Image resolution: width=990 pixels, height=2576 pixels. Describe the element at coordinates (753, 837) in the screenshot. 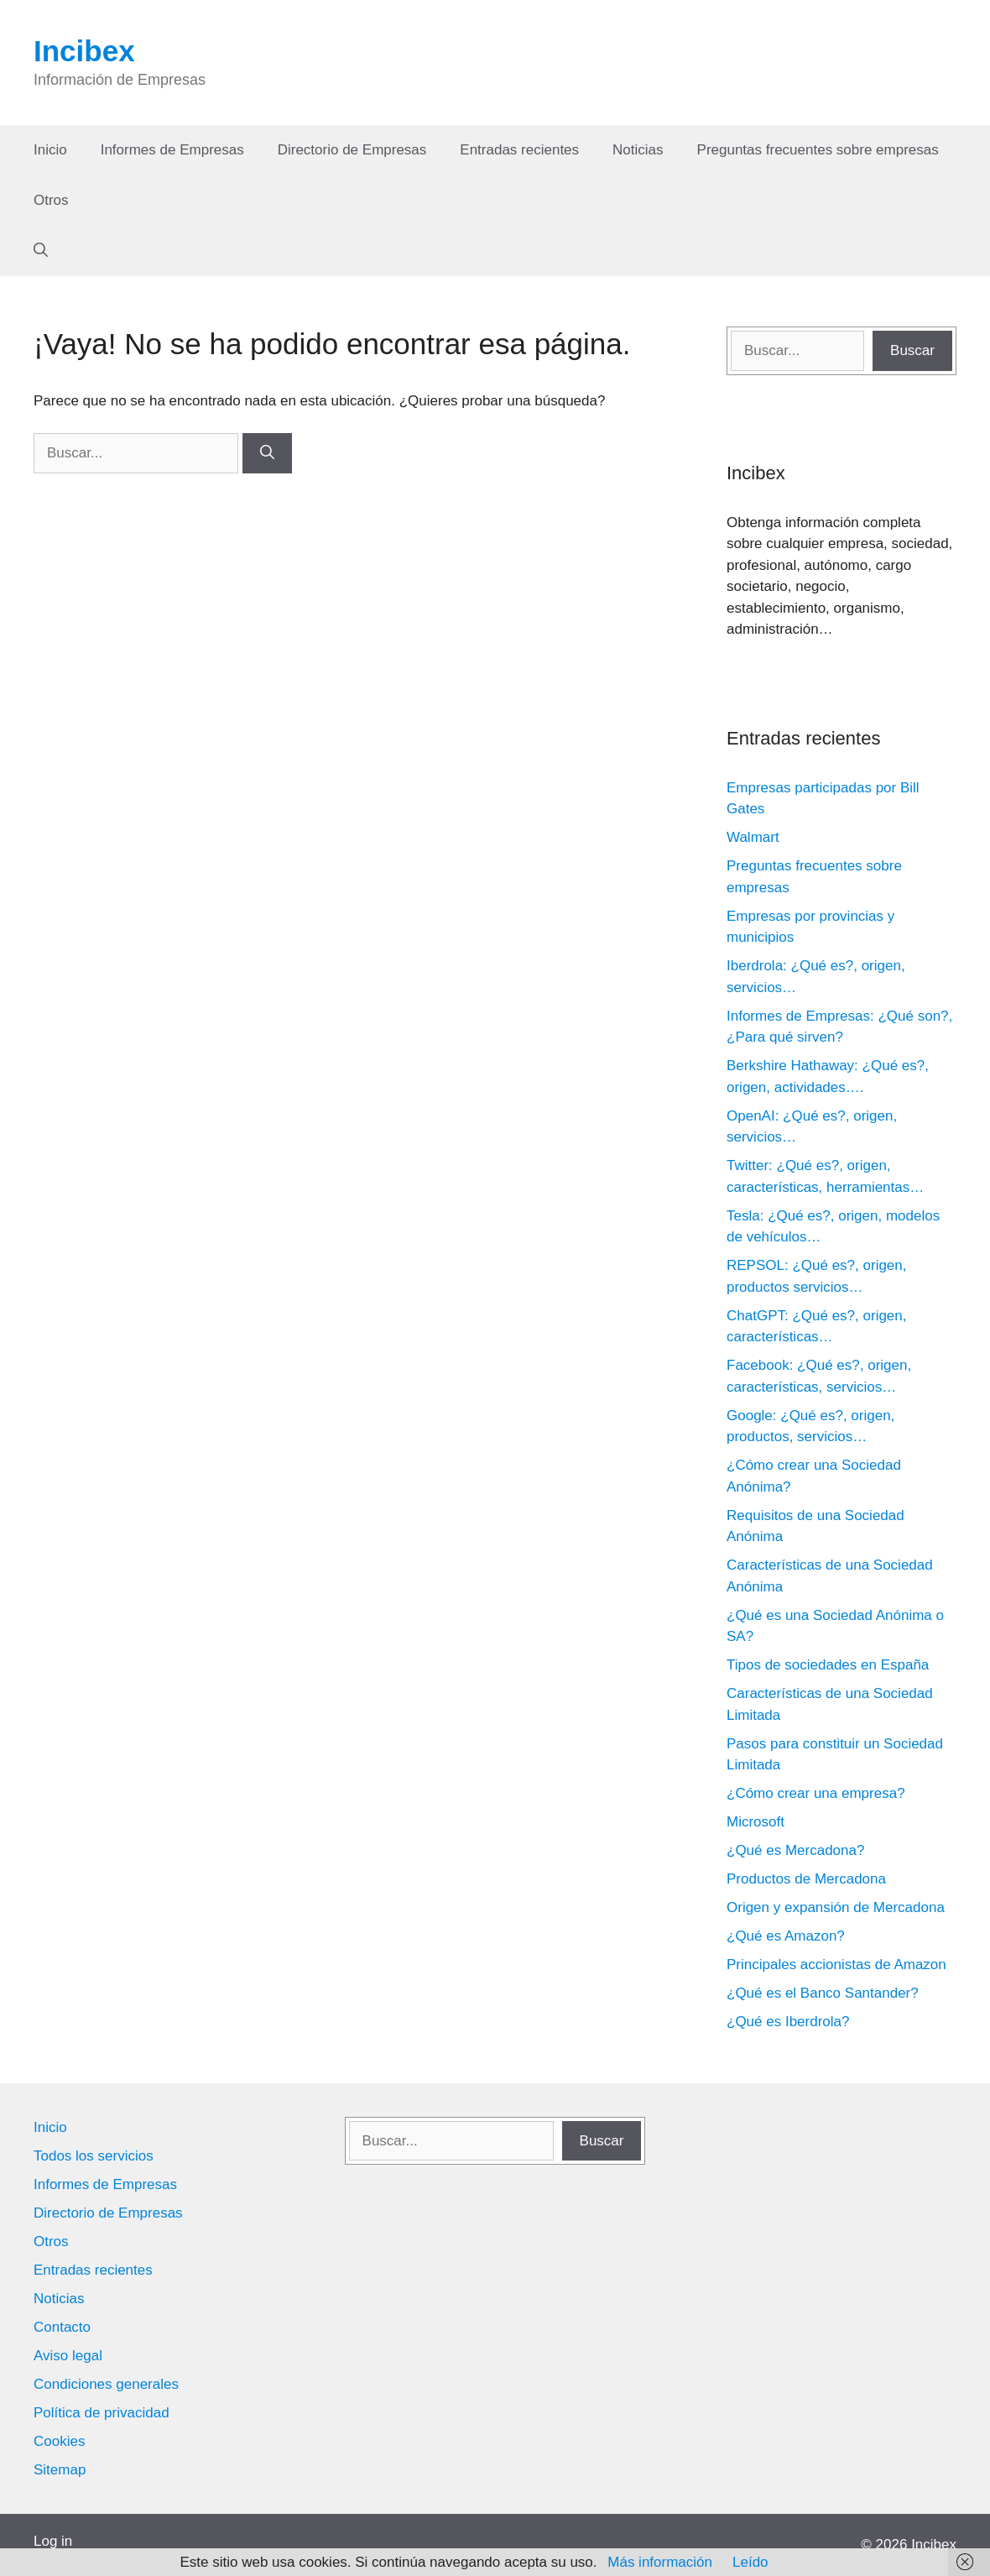

I see `Walmart` at that location.